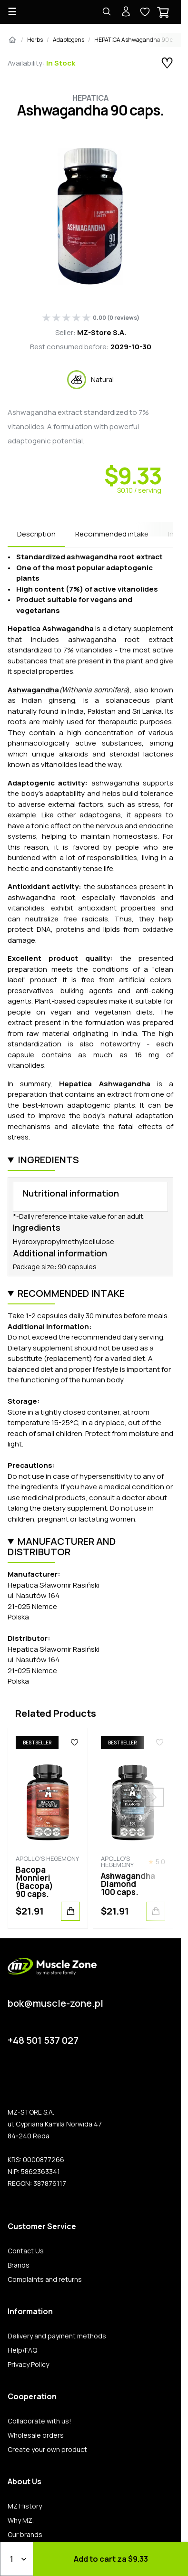  Describe the element at coordinates (57, 2336) in the screenshot. I see `Delivery and payment methods` at that location.